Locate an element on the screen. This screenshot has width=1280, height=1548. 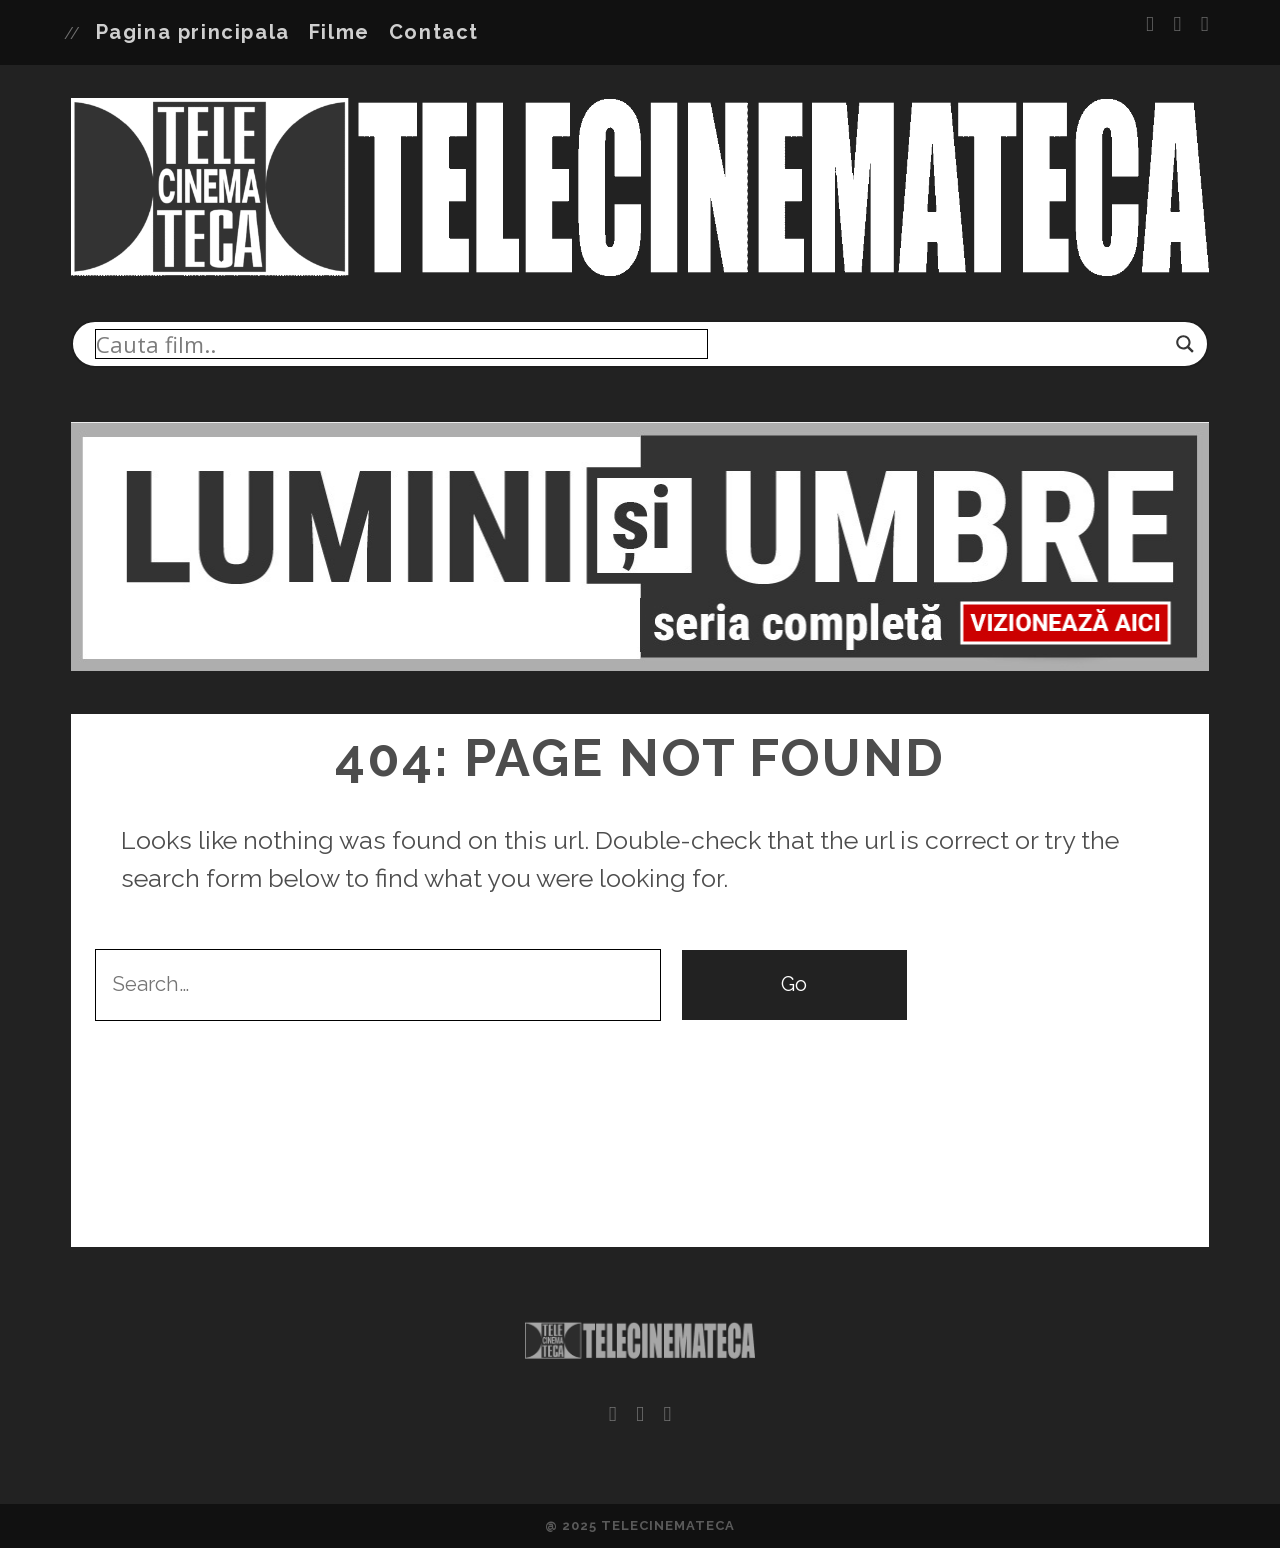
[Search input] is located at coordinates (401, 344).